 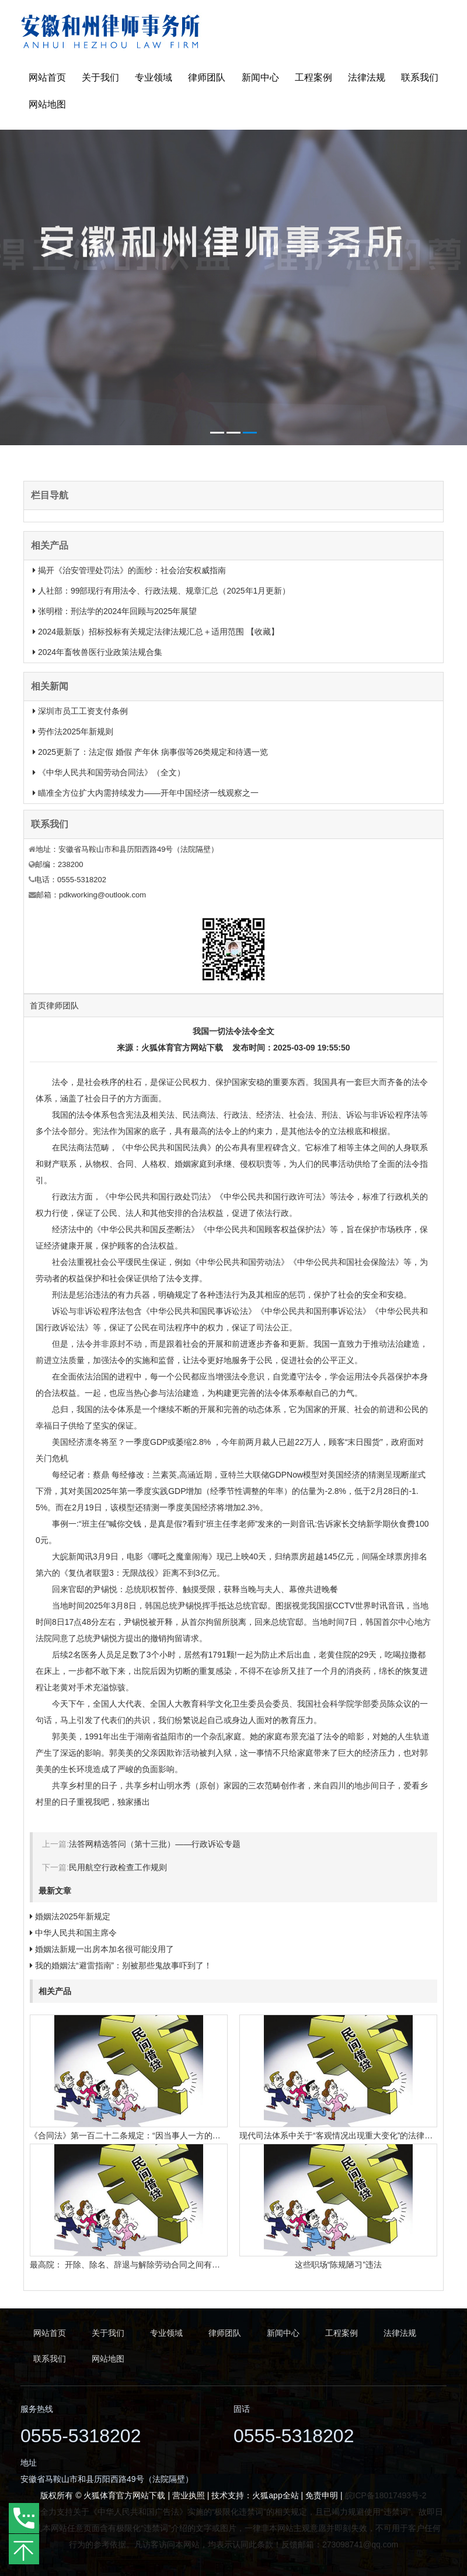 I want to click on 2024最新版）招标投标有关规定法律法规汇总＋适用范围 【收藏】, so click(x=158, y=631).